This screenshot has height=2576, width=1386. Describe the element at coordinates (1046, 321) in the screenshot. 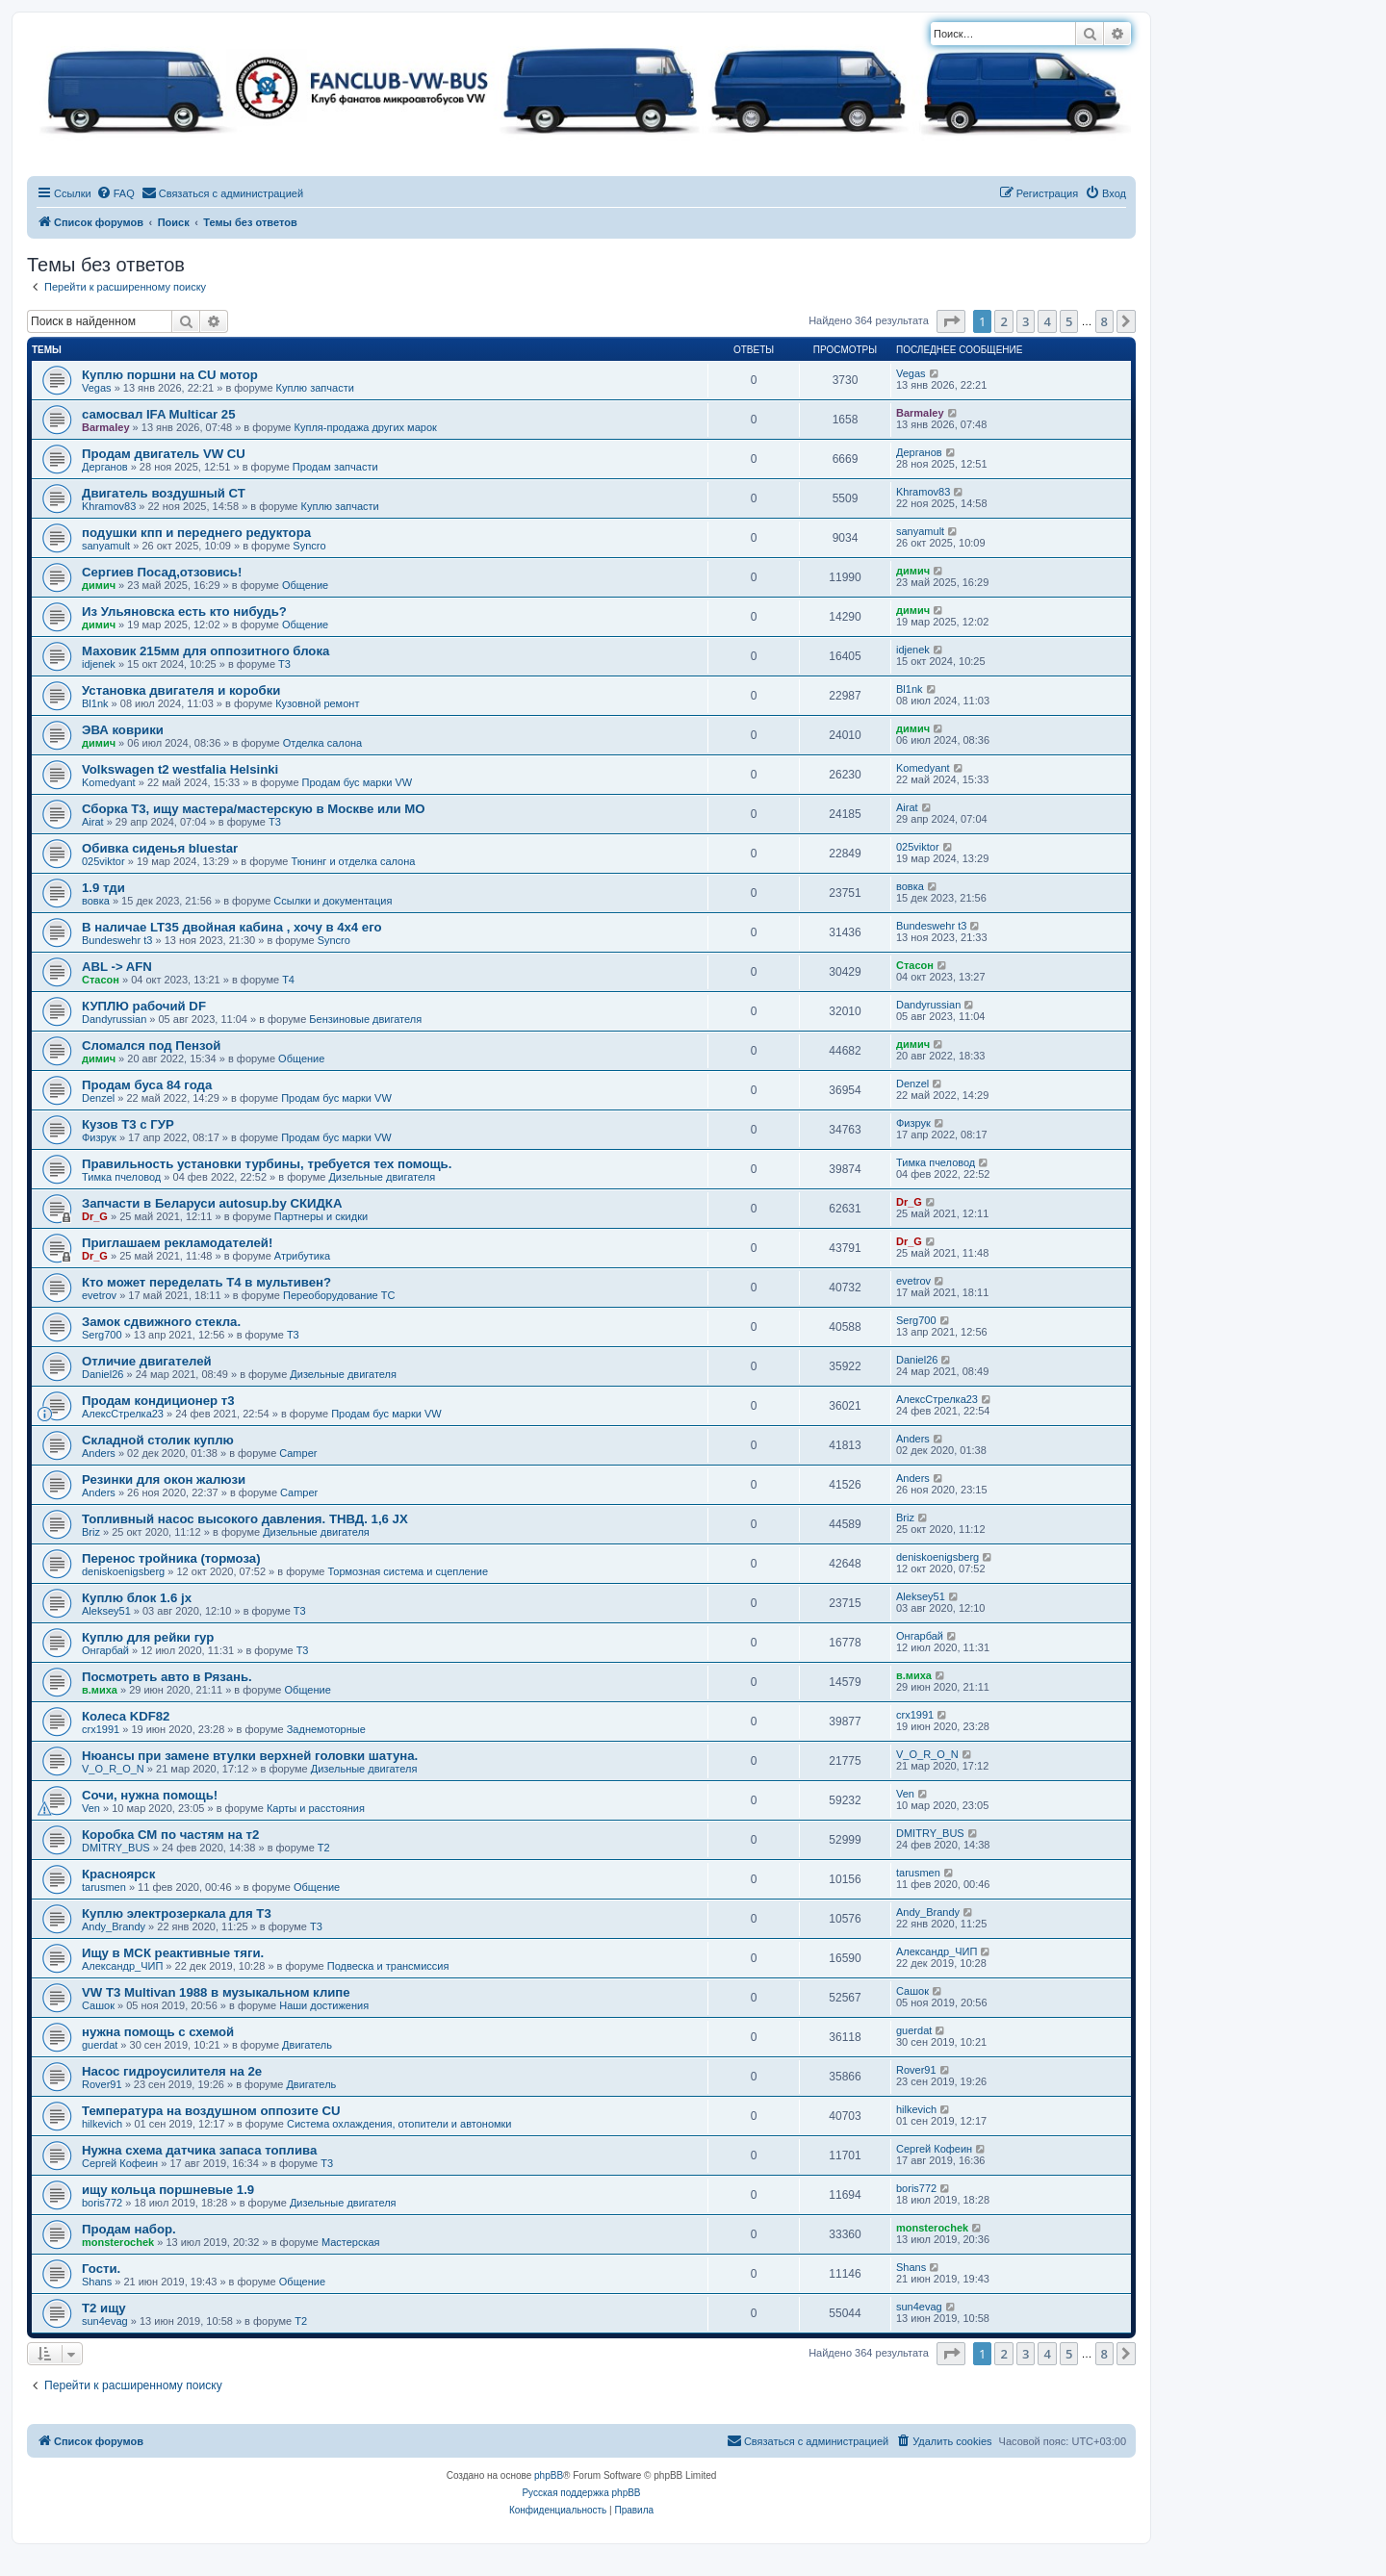

I see `4 [button]` at that location.